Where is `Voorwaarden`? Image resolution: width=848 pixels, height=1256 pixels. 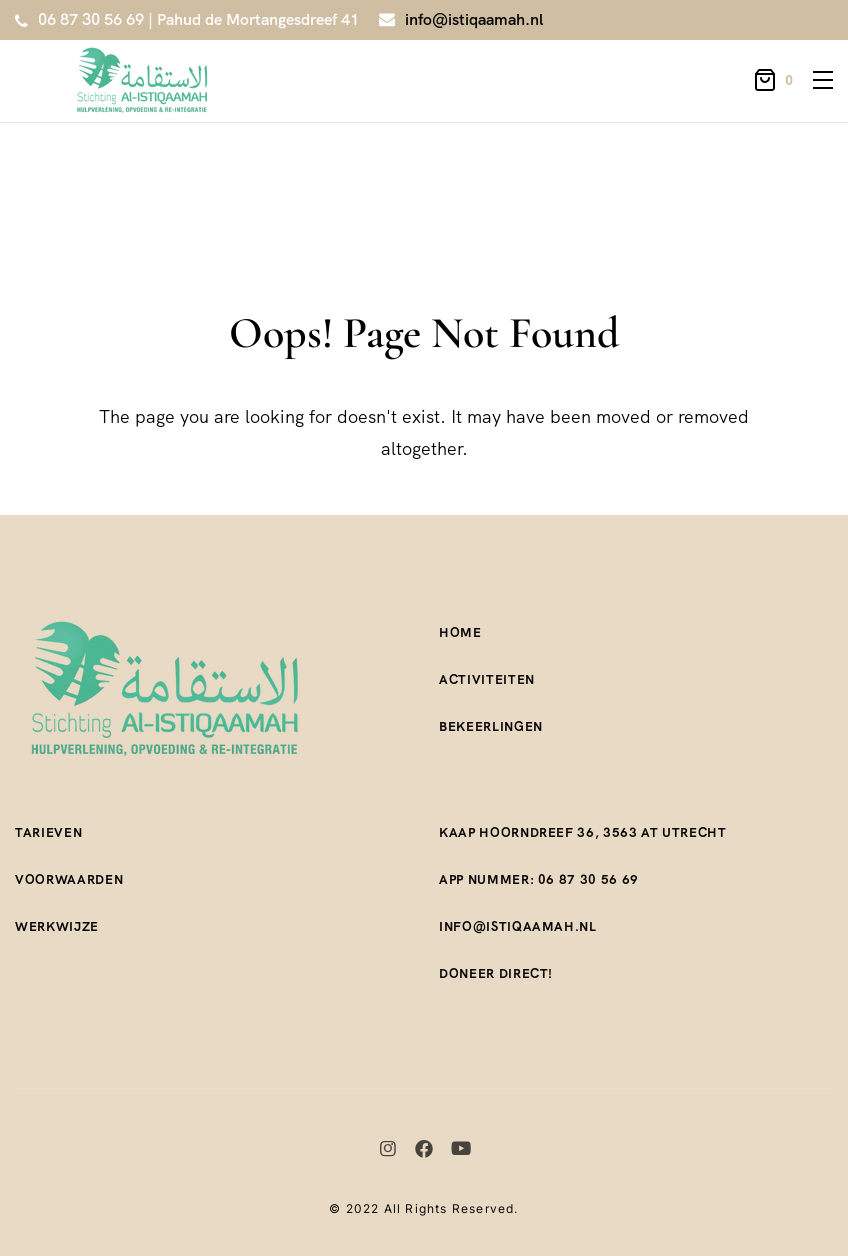
Voorwaarden is located at coordinates (69, 879).